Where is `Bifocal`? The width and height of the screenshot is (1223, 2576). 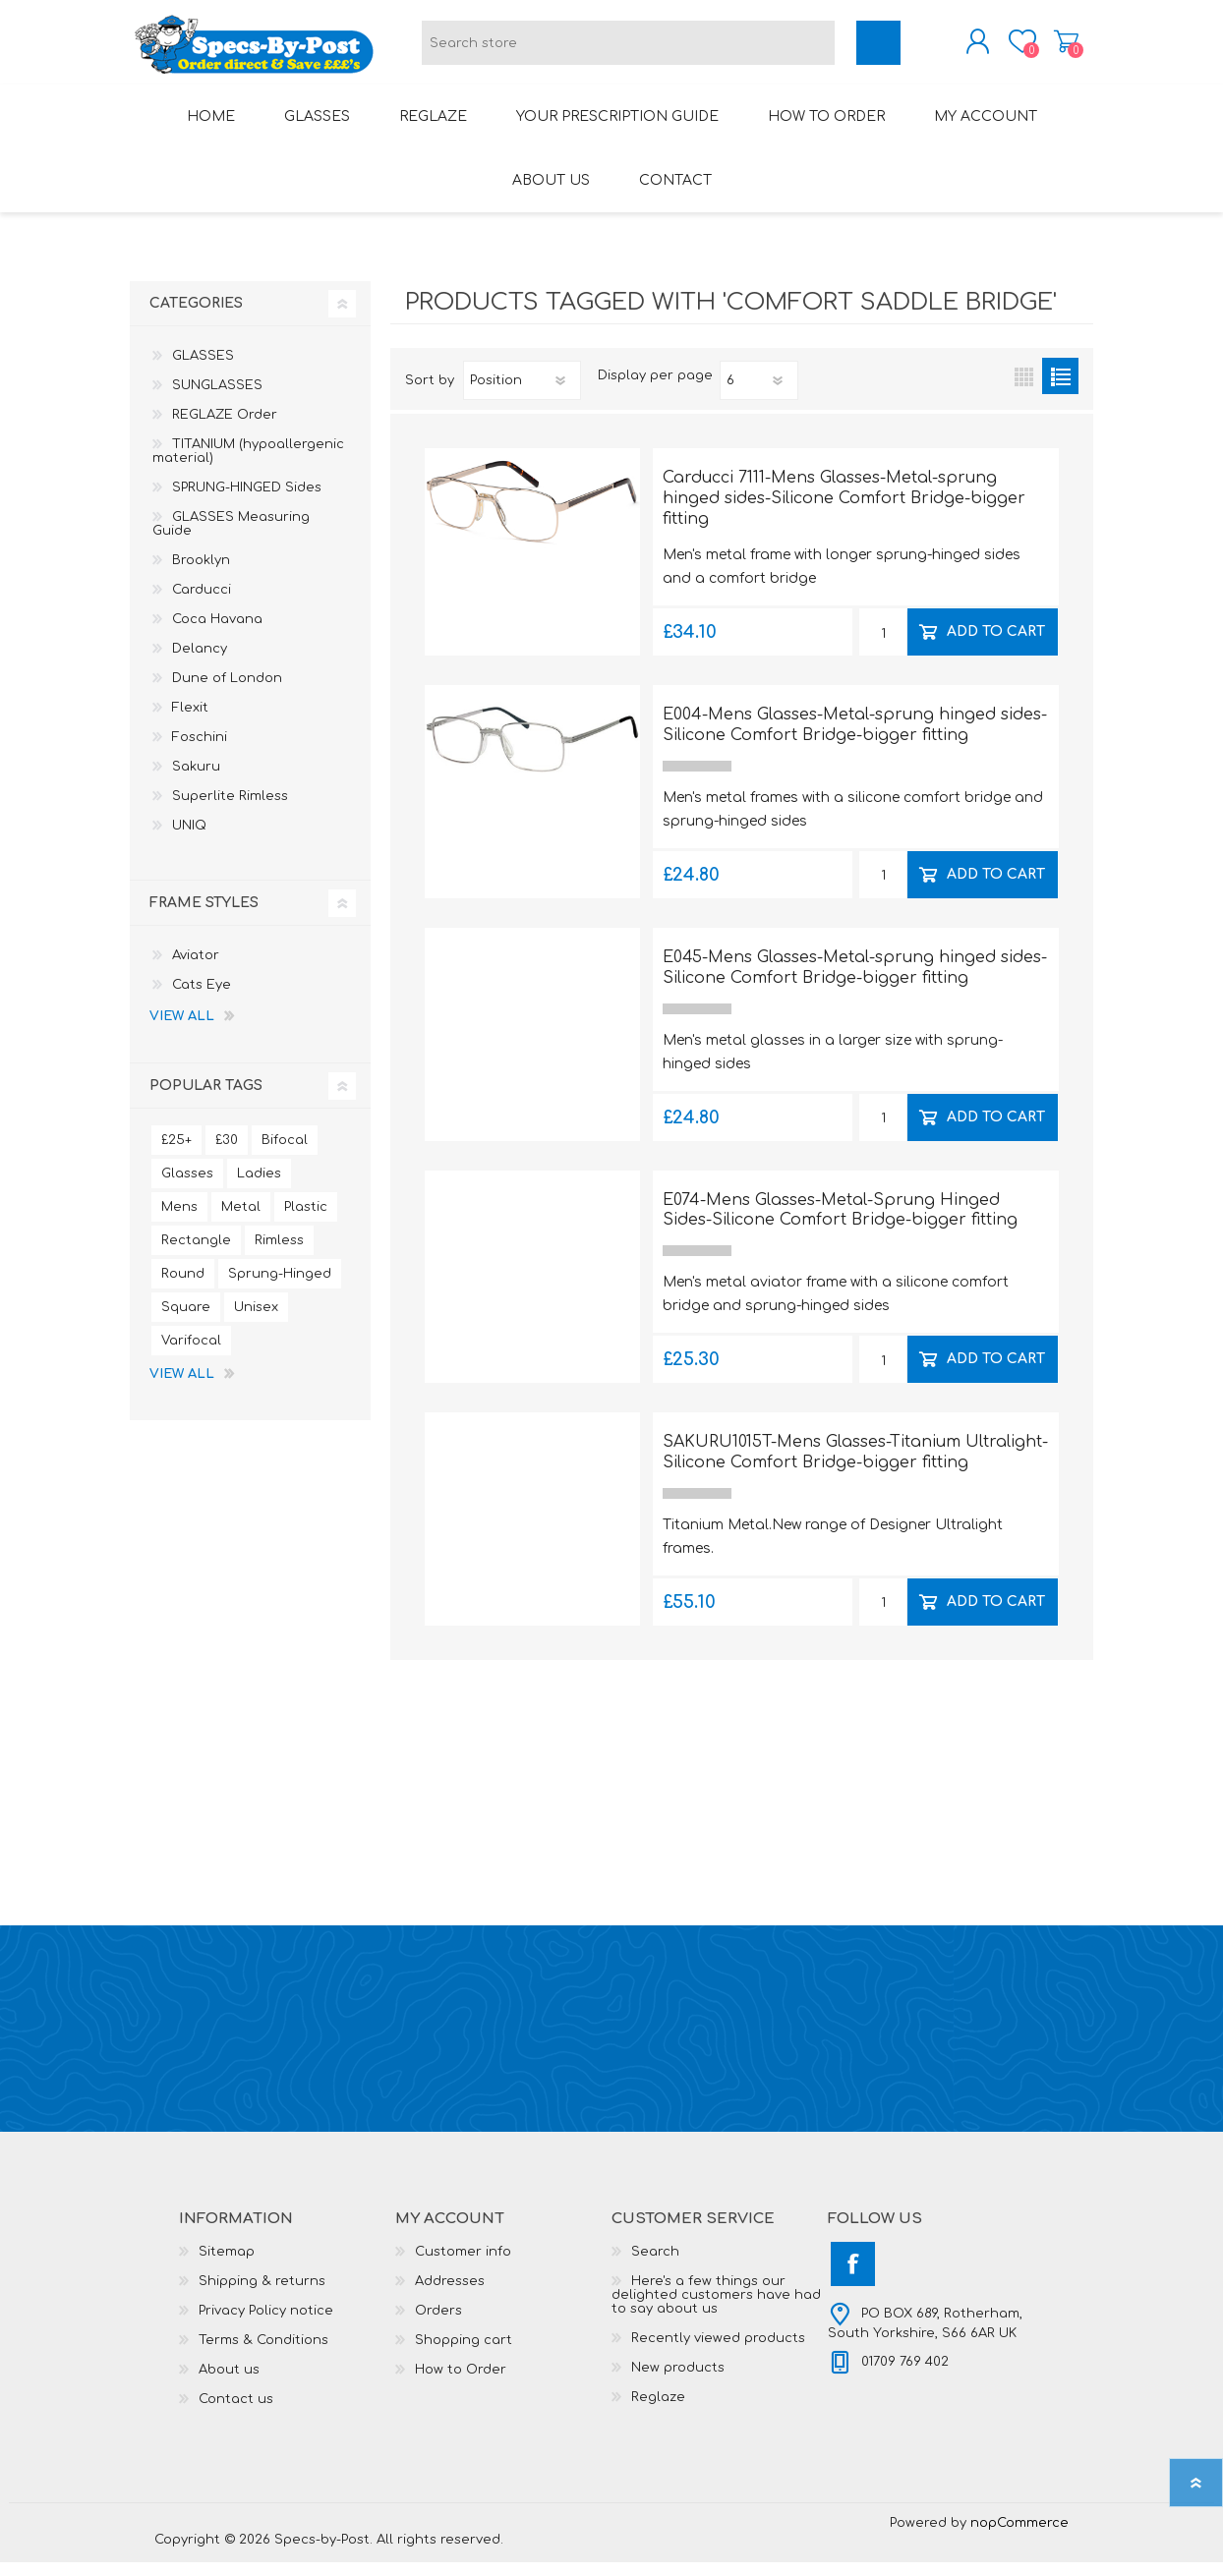
Bifocal is located at coordinates (285, 1154).